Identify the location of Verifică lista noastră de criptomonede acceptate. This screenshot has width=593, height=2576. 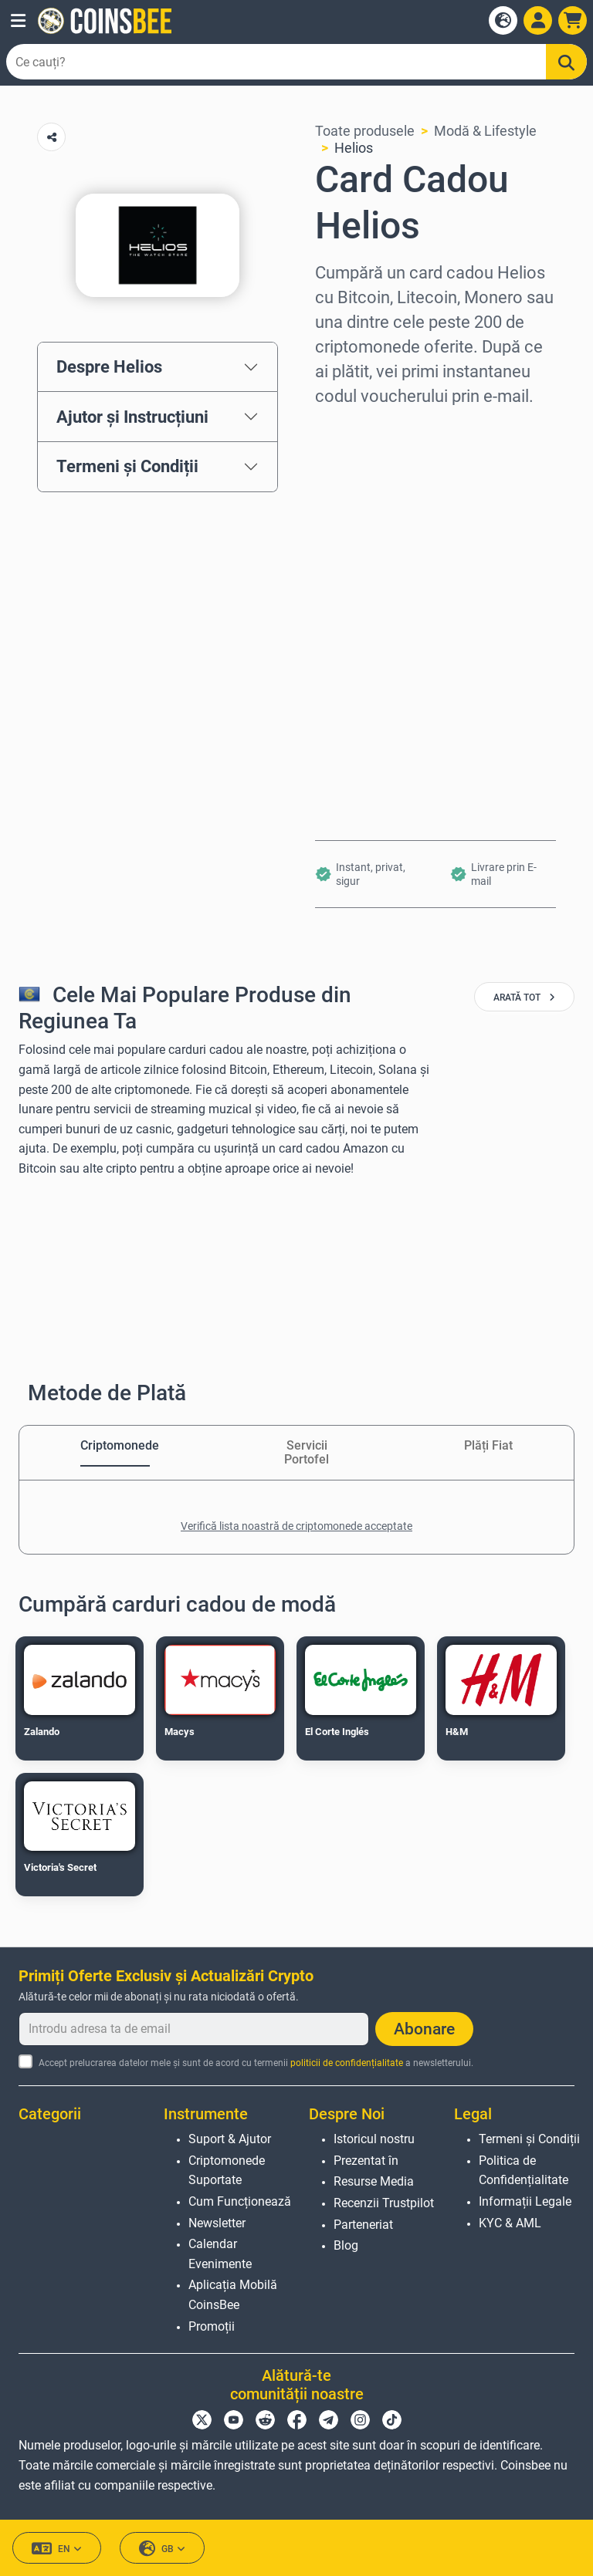
(296, 1526).